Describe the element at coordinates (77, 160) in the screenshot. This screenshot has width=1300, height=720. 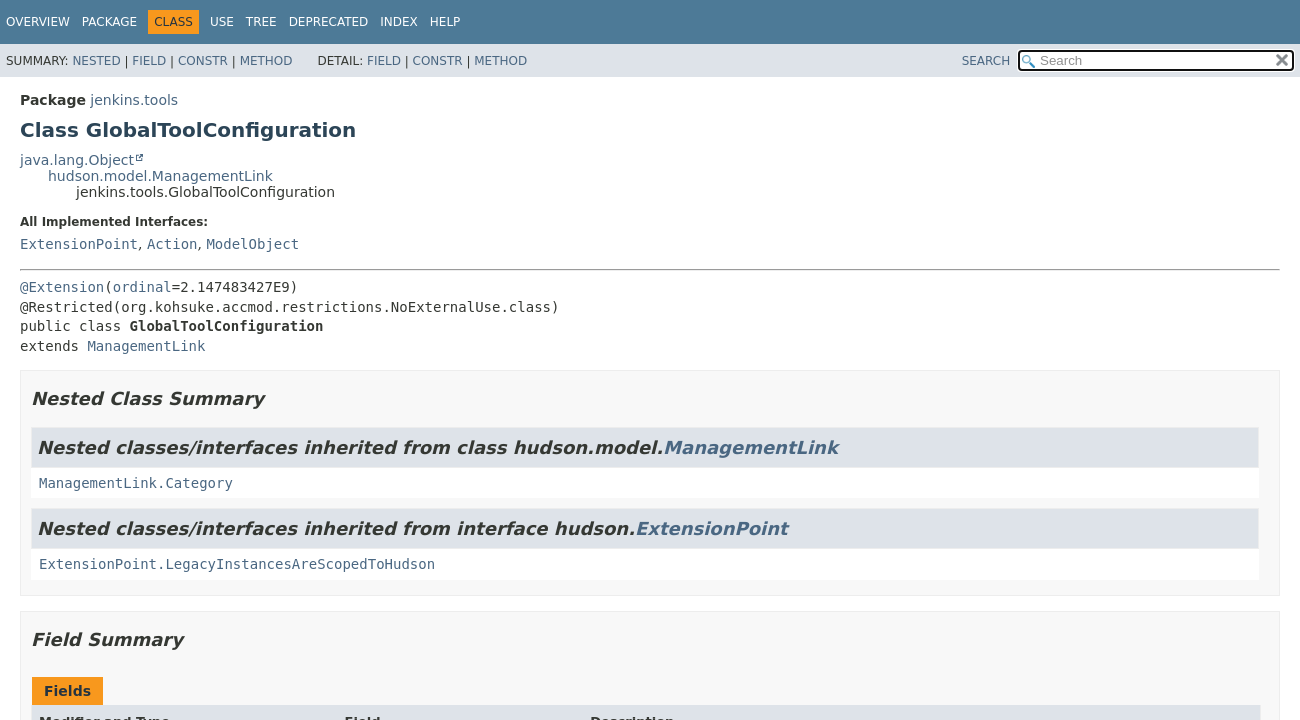
I see `java.lang.Object` at that location.